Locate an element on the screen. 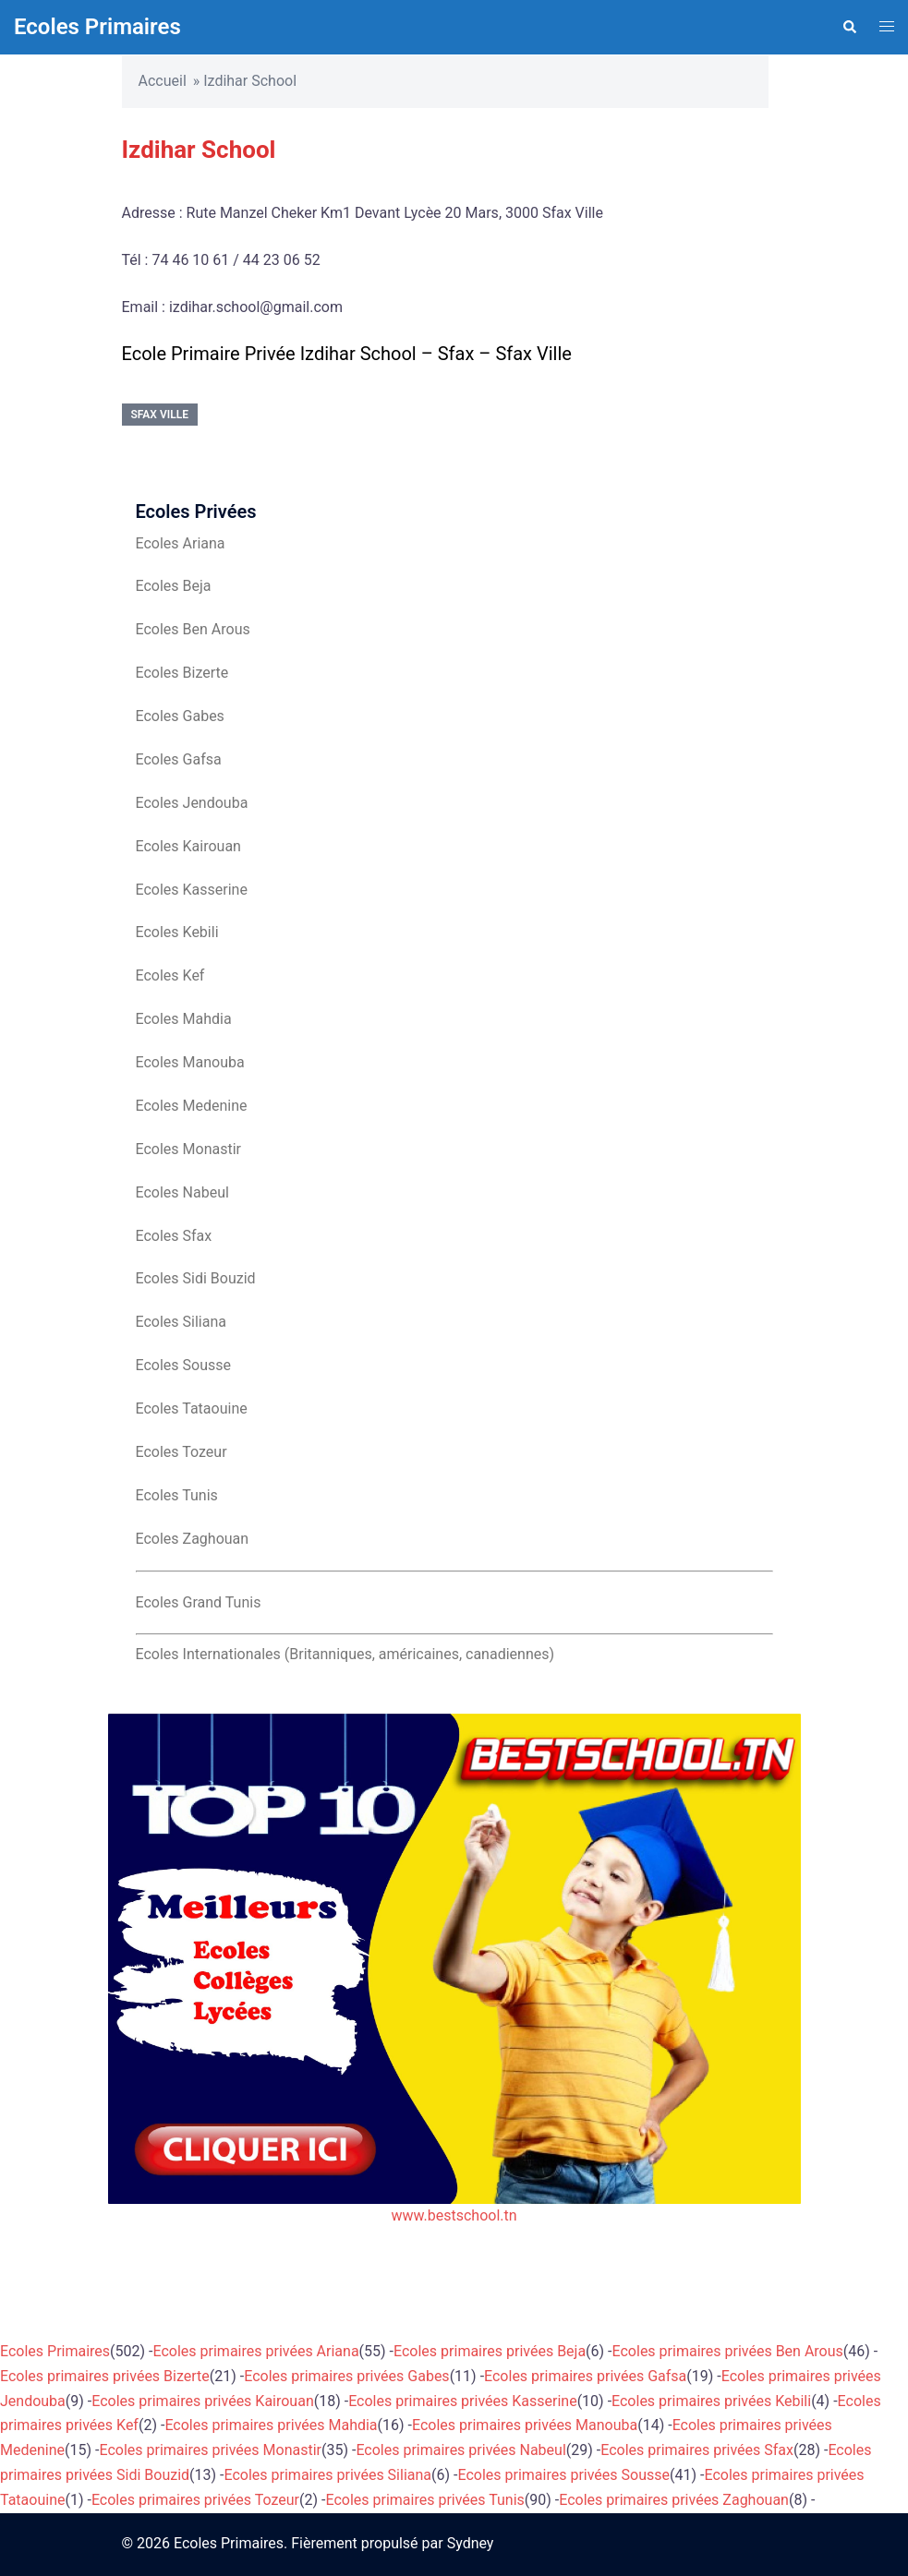 The image size is (908, 2576). Sfax Ville is located at coordinates (159, 414).